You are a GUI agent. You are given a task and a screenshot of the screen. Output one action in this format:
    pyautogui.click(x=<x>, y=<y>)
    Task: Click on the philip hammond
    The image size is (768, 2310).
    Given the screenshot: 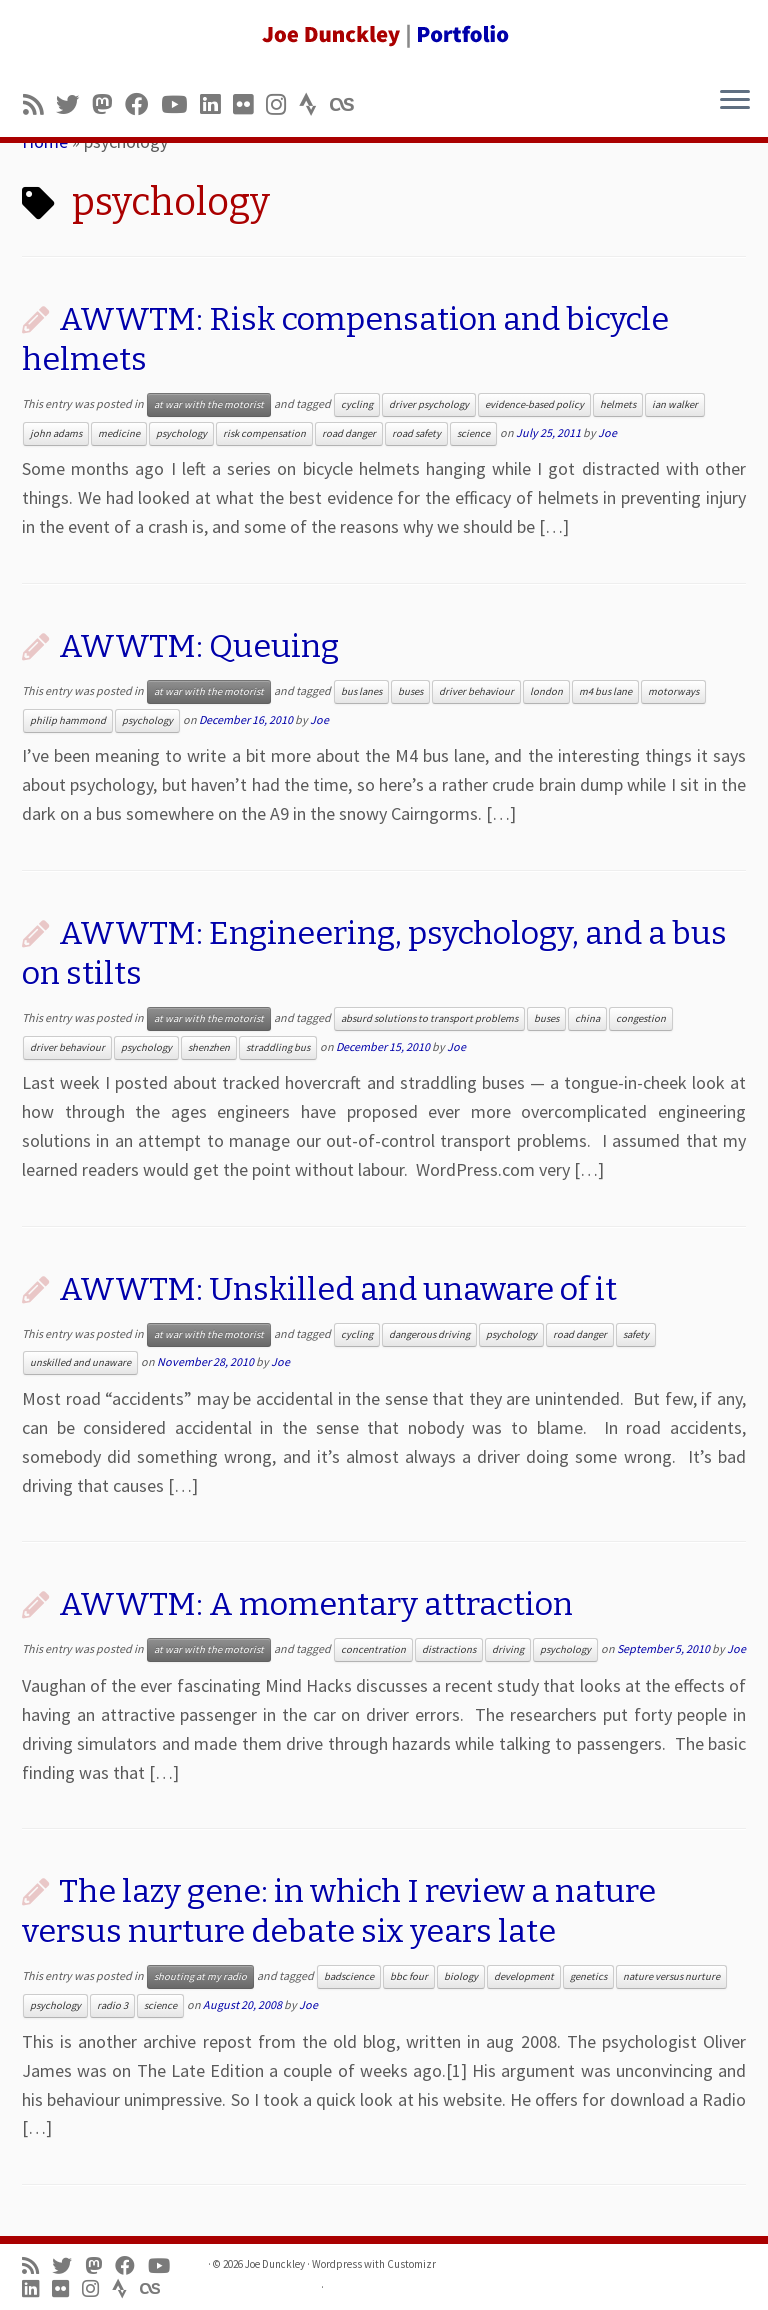 What is the action you would take?
    pyautogui.click(x=68, y=720)
    